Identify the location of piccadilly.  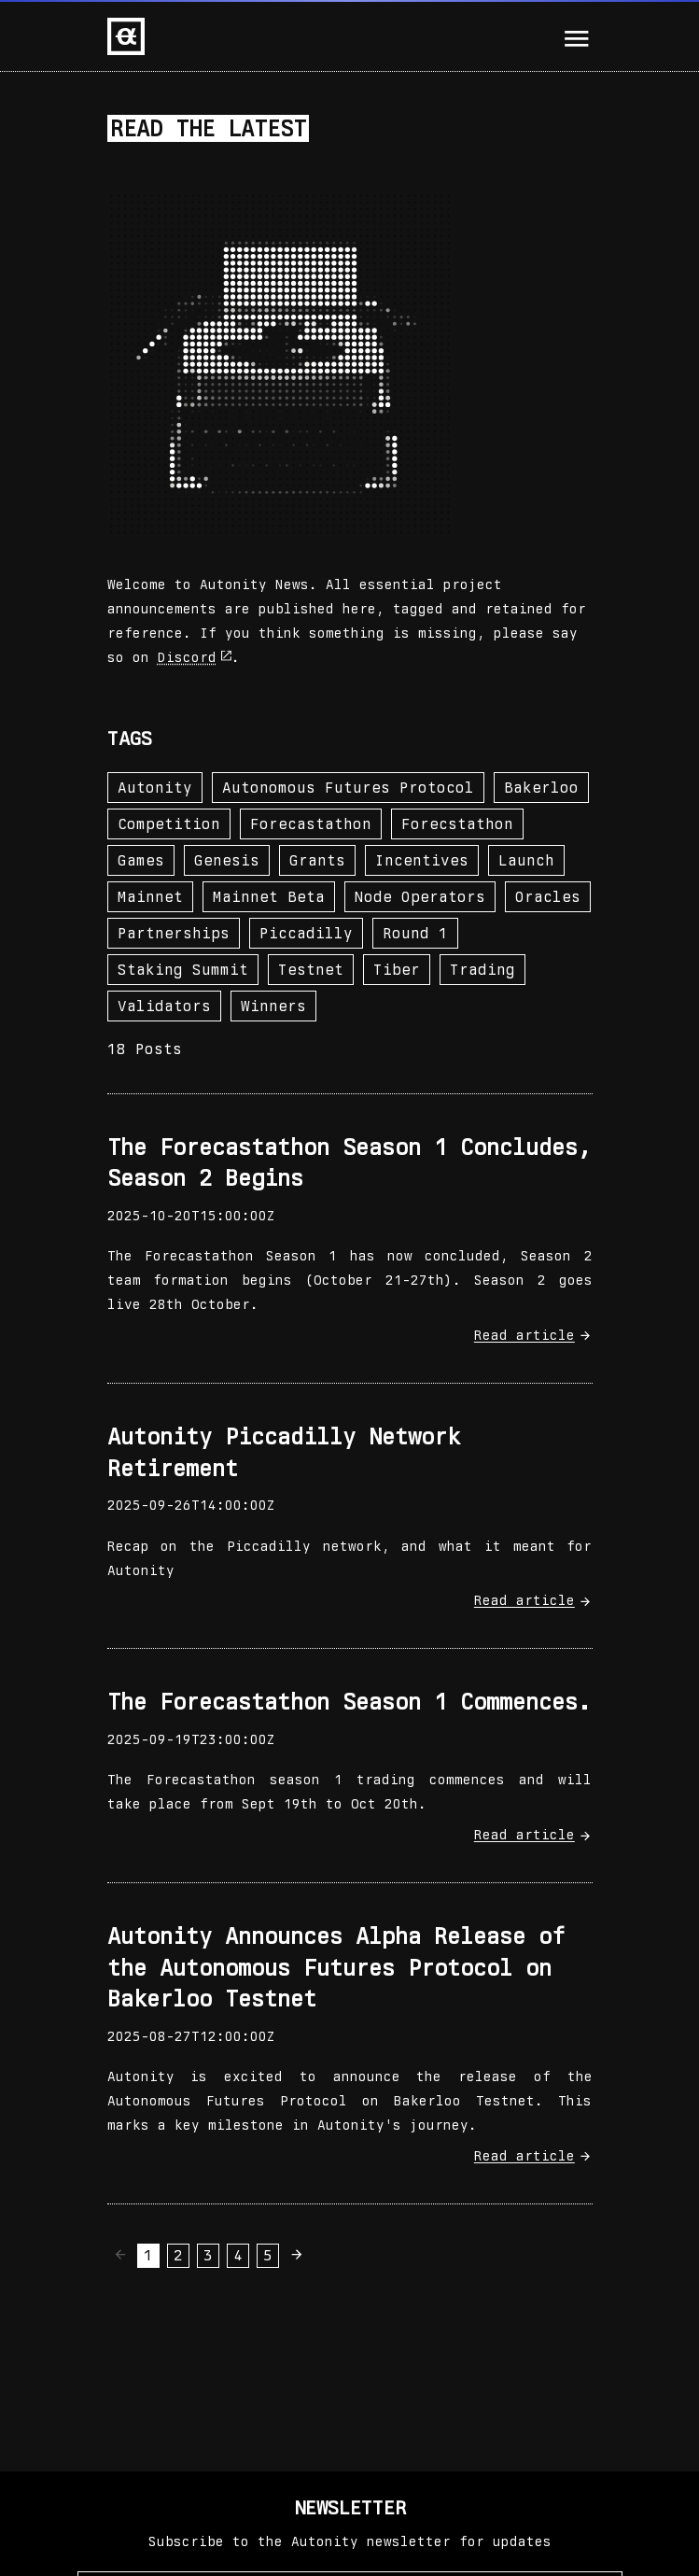
(306, 933).